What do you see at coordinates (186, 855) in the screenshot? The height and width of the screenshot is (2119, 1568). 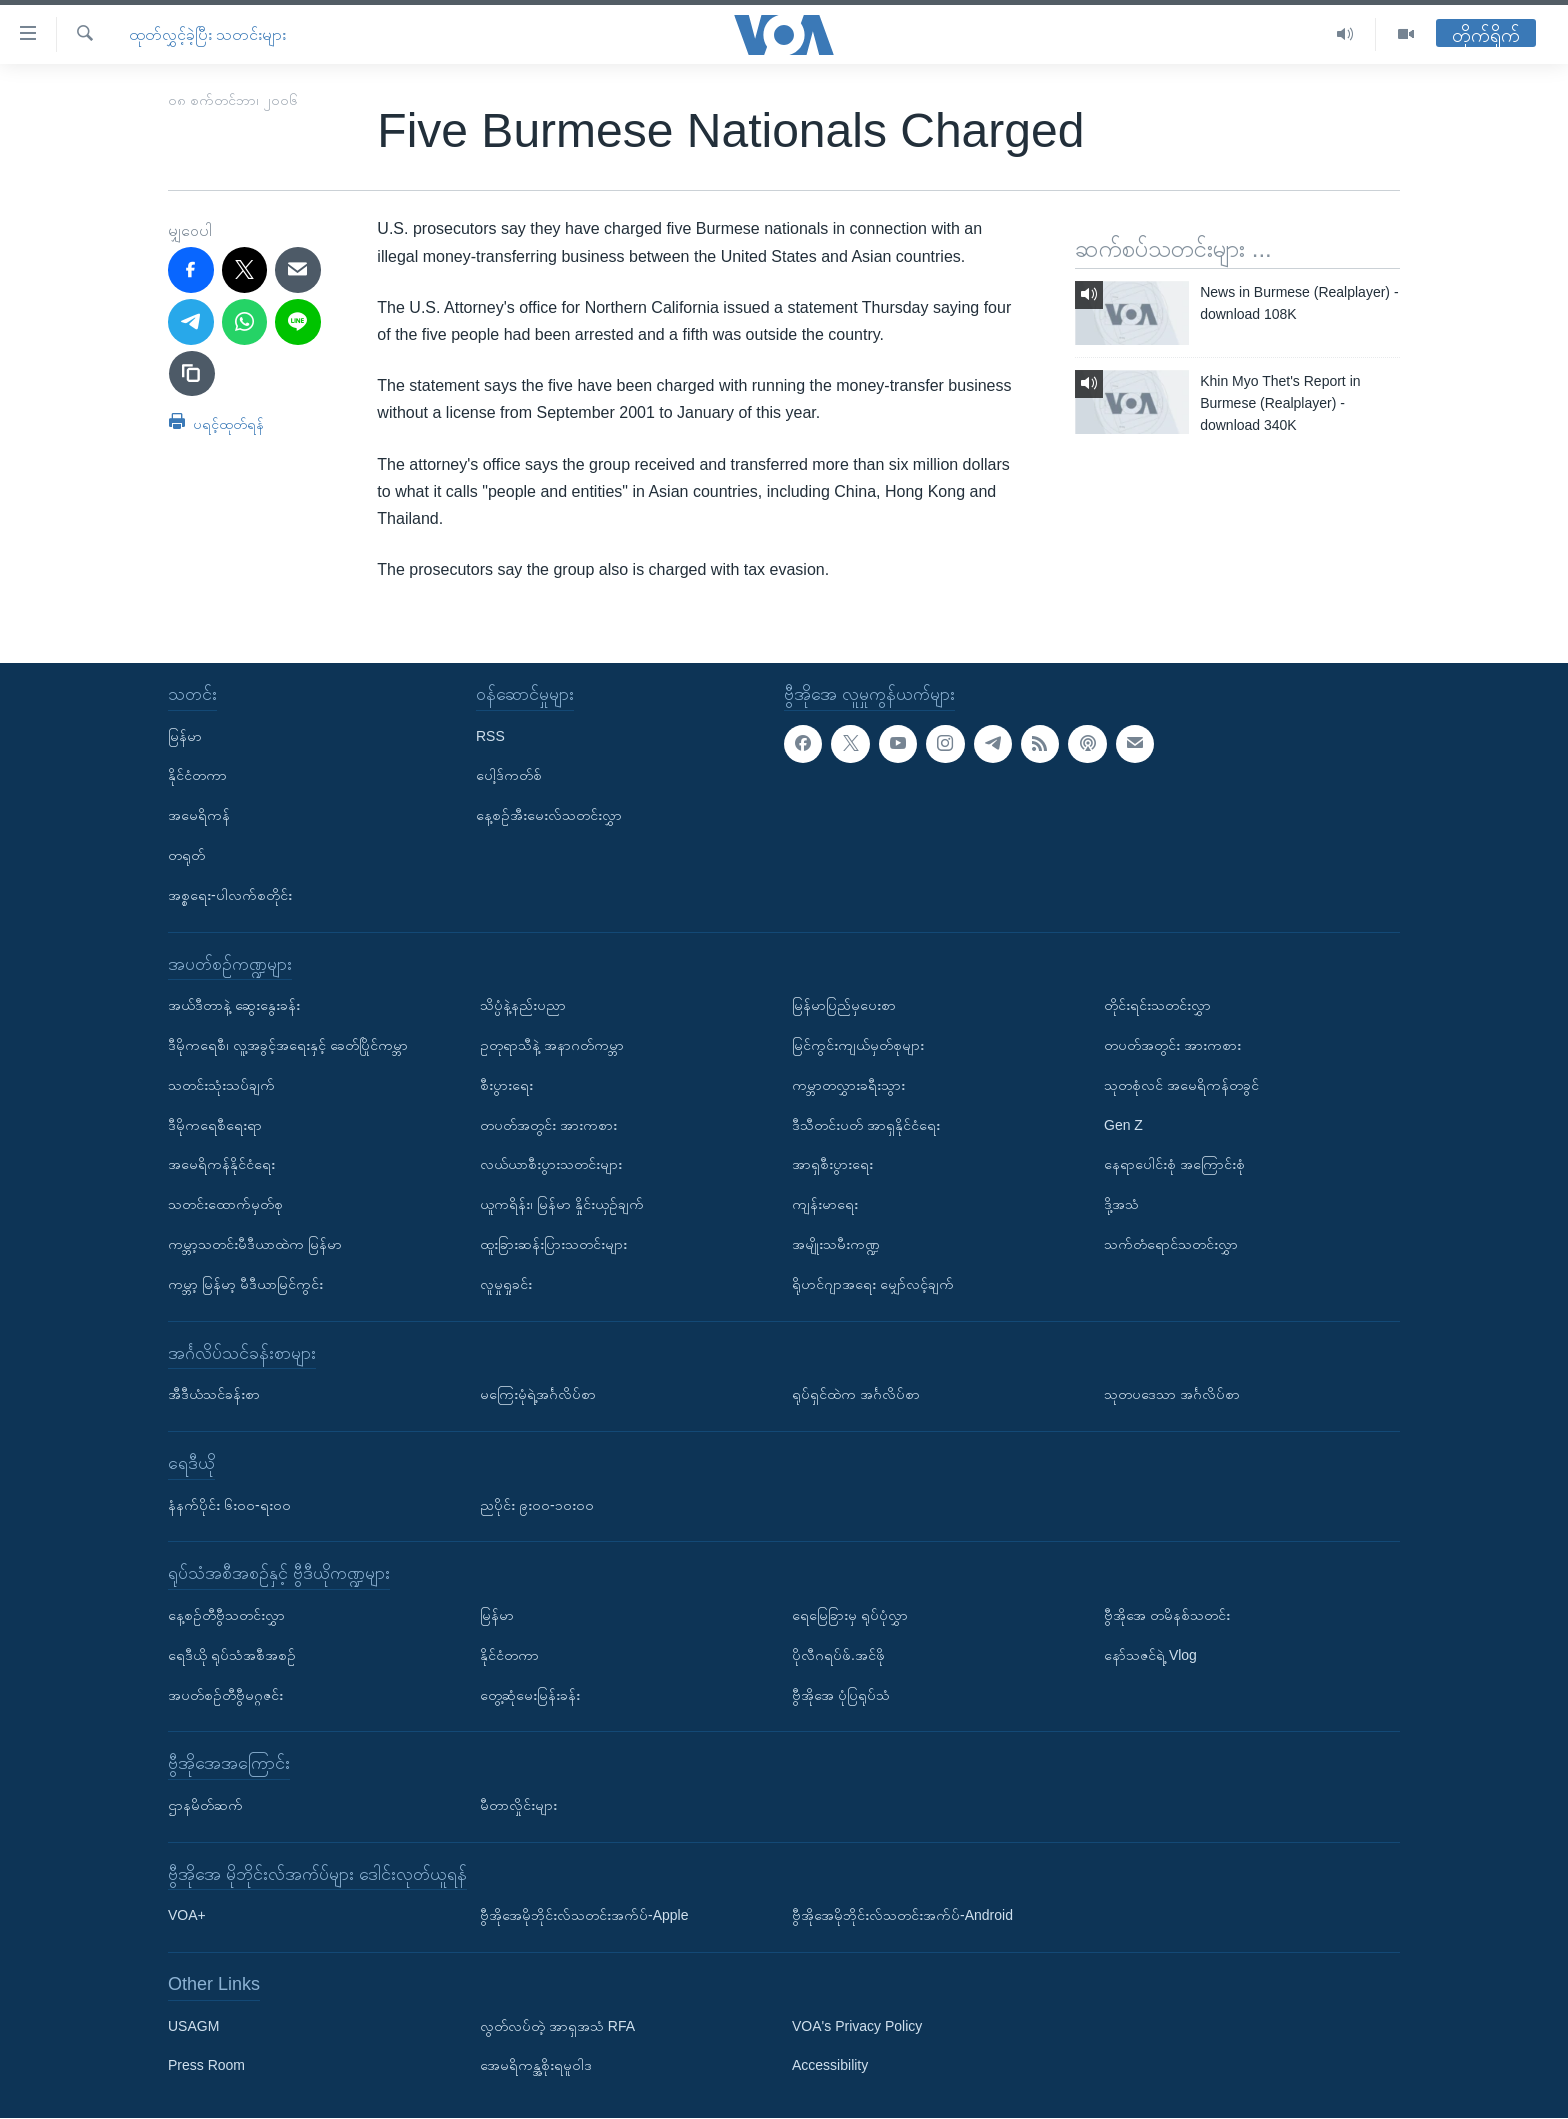 I see `တရုတ်` at bounding box center [186, 855].